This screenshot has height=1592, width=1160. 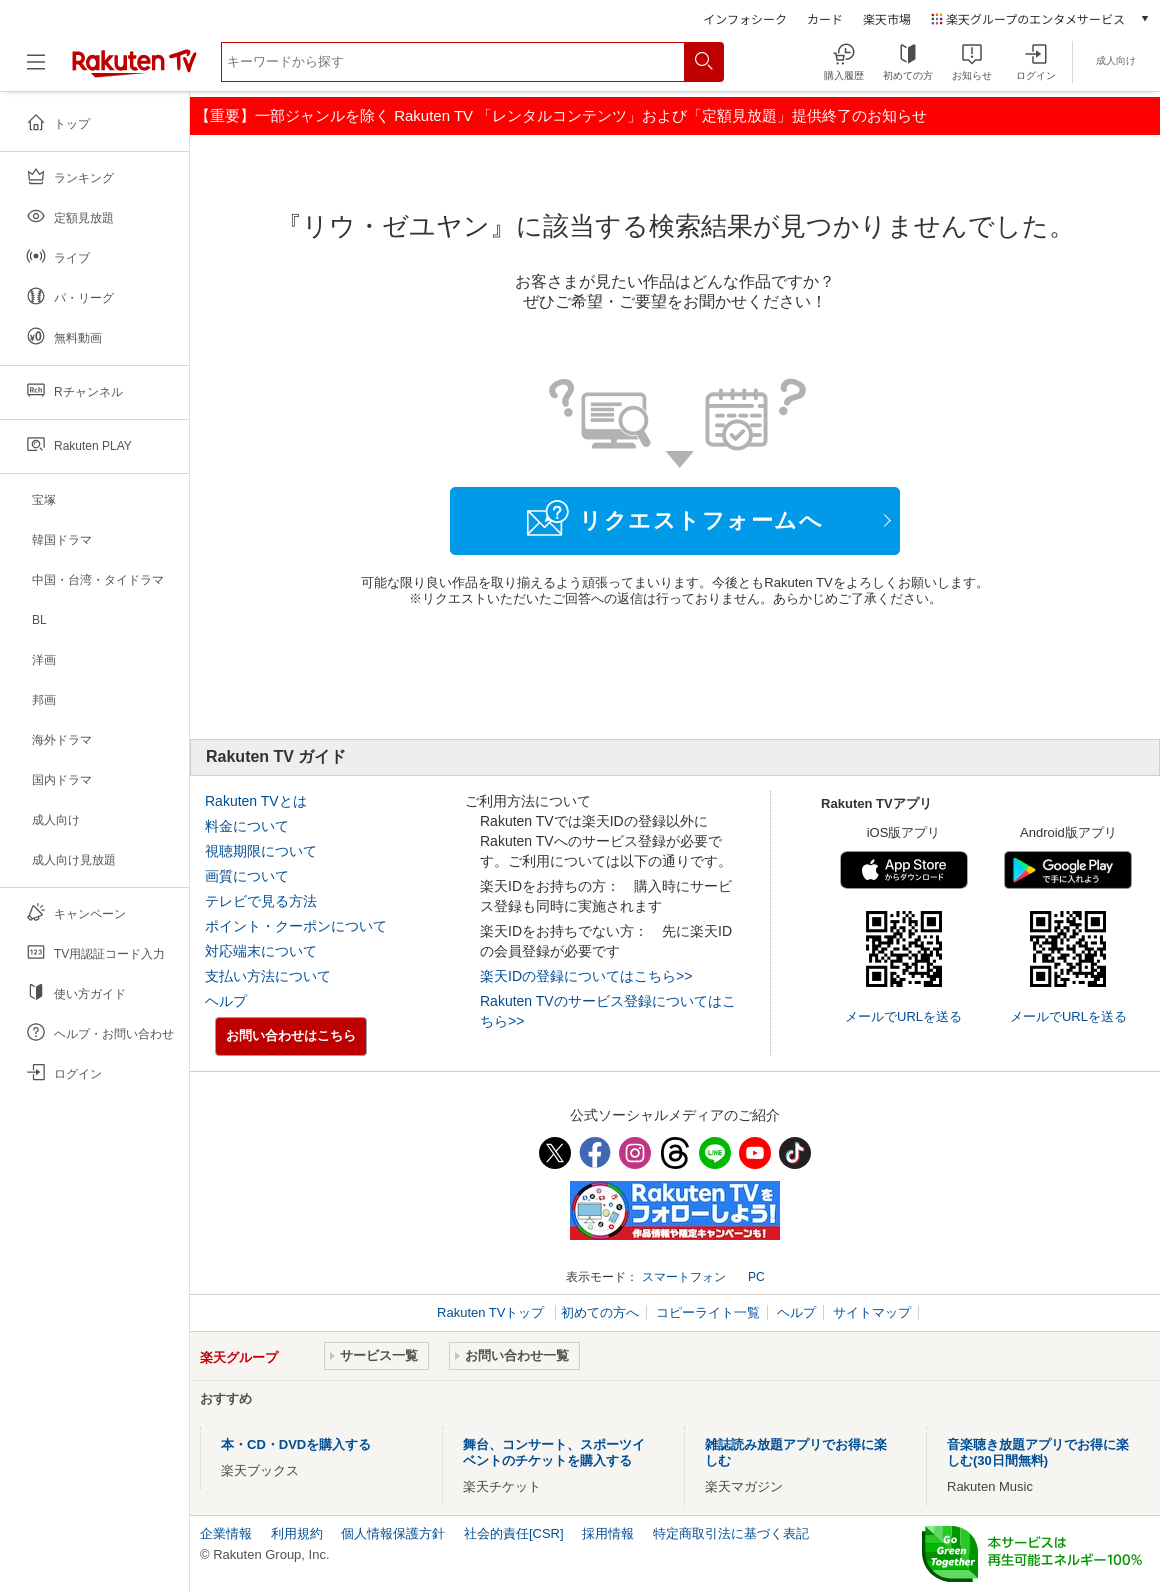 What do you see at coordinates (731, 1533) in the screenshot?
I see `特定商取引法に基づく表記` at bounding box center [731, 1533].